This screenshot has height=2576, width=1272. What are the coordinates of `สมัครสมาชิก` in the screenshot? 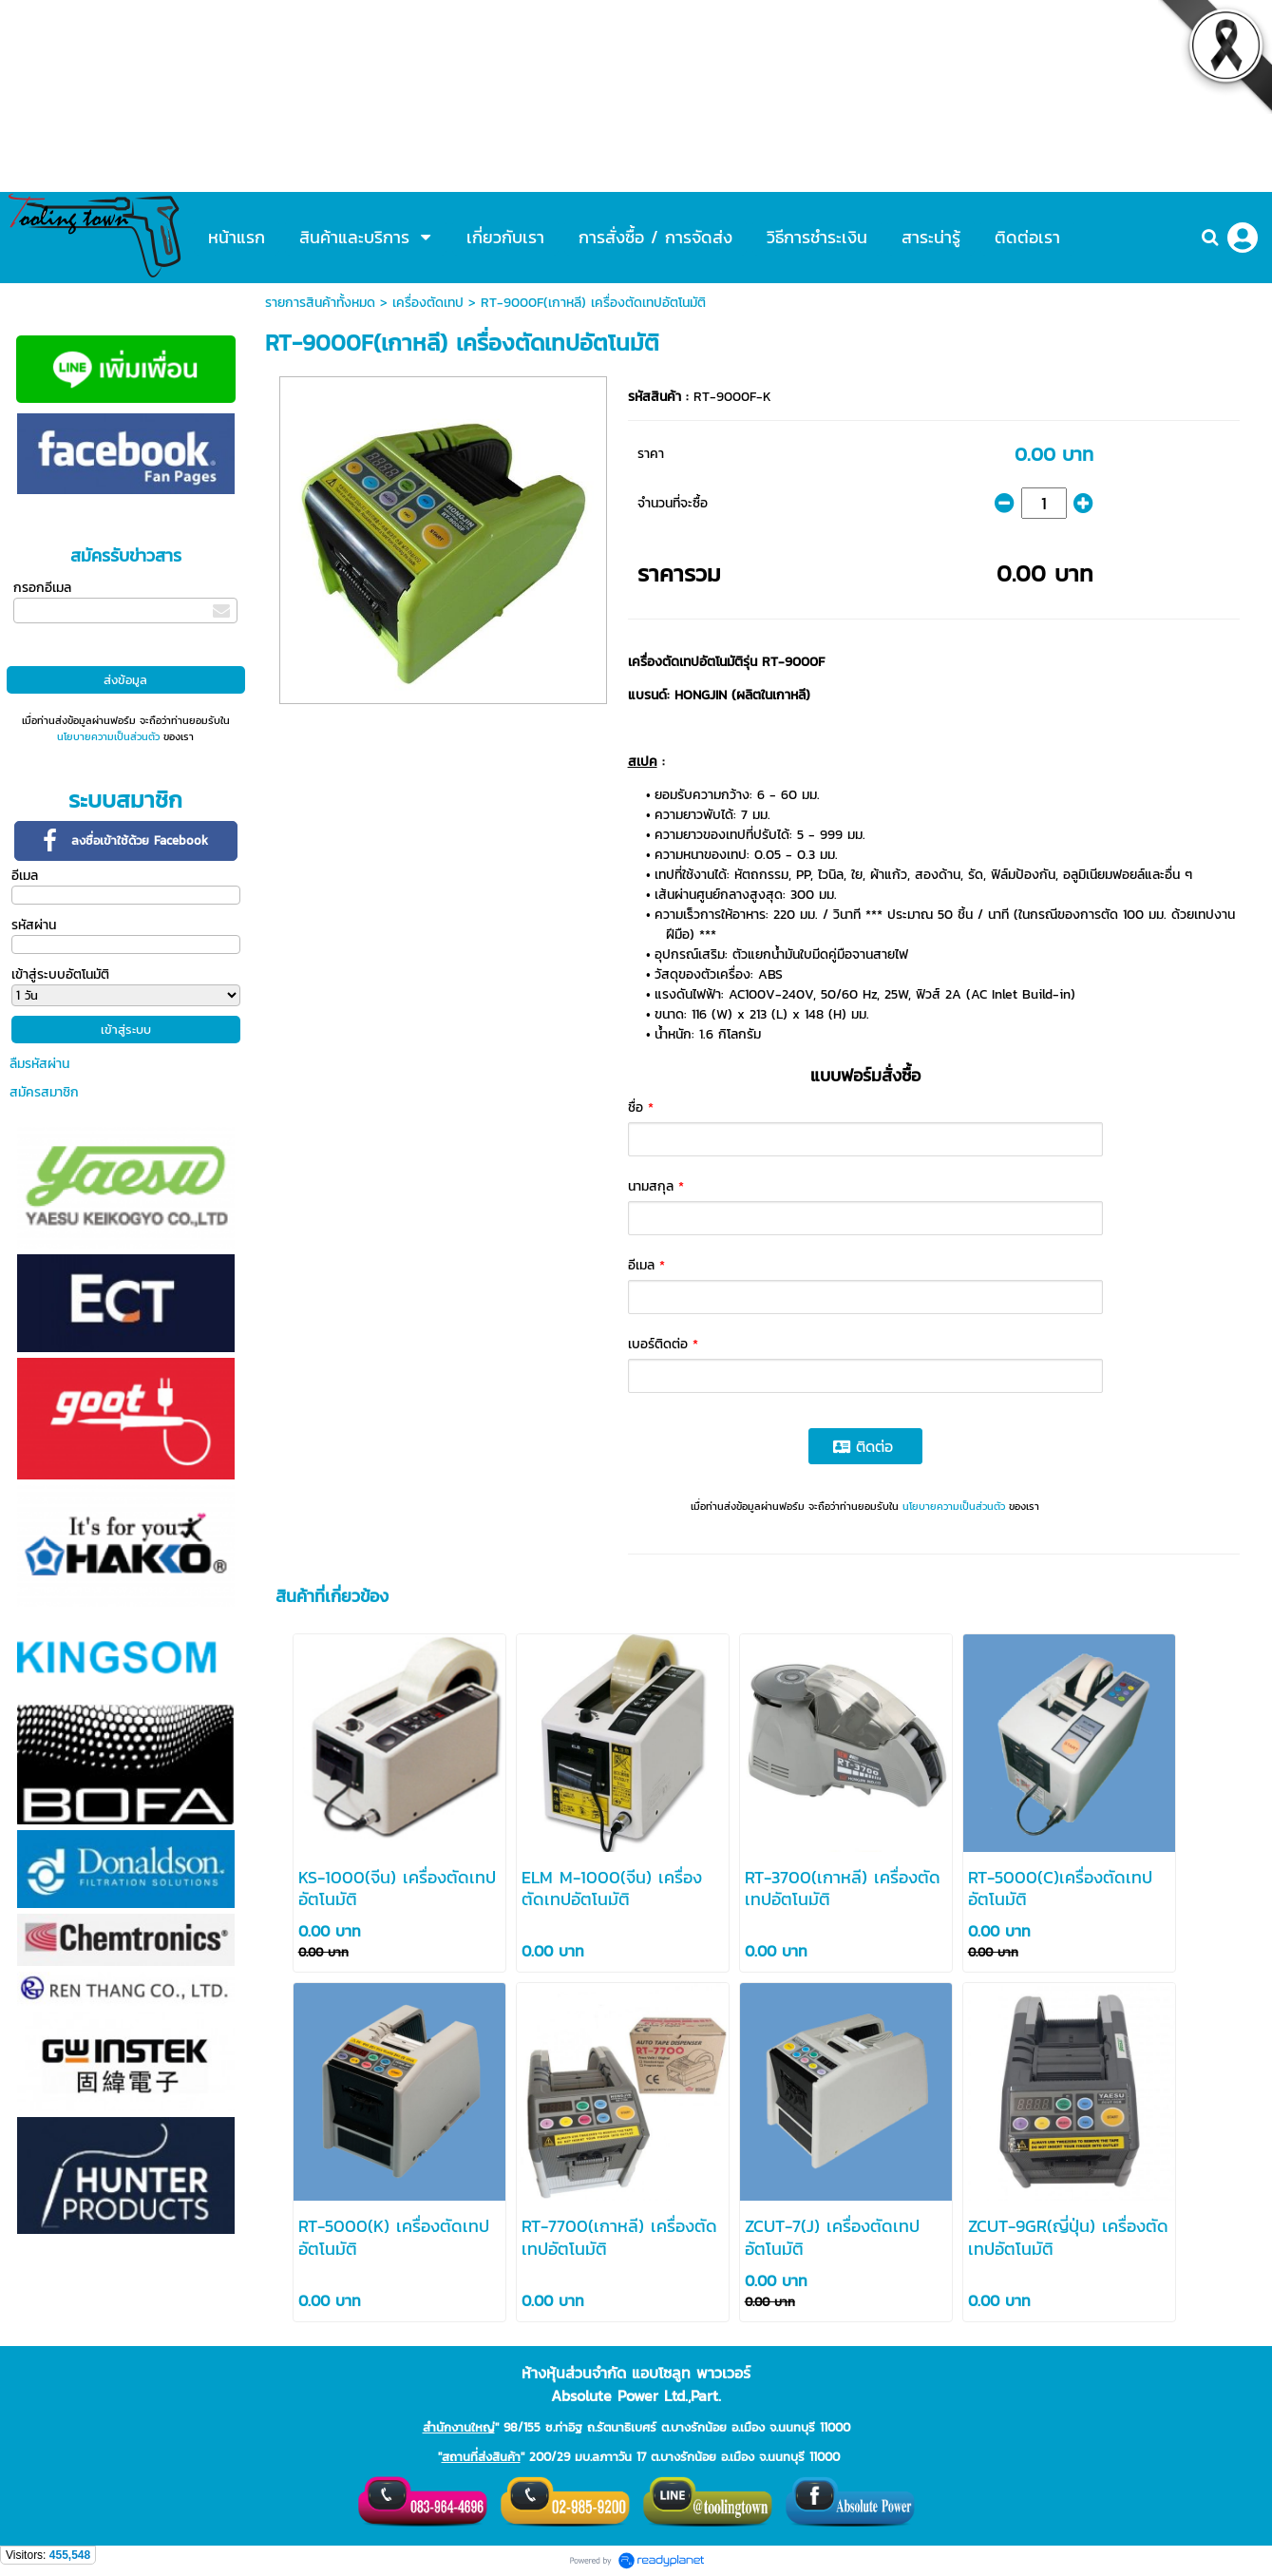 It's located at (44, 1092).